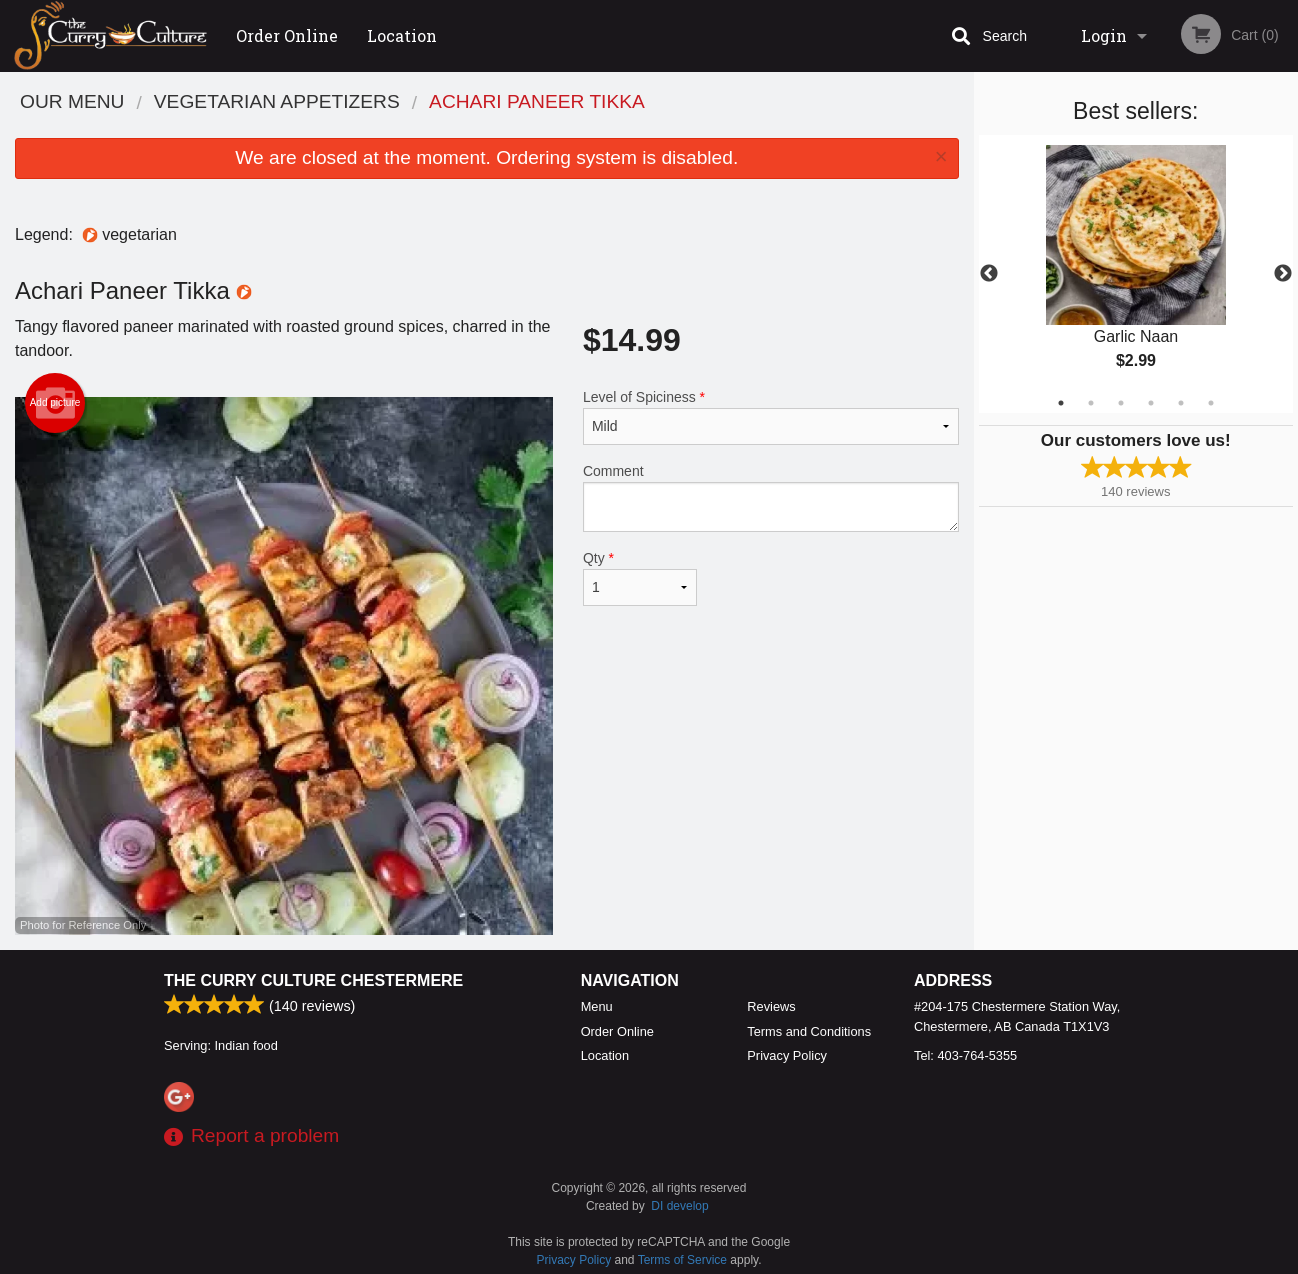  I want to click on Level of Spiciness, so click(771, 417).